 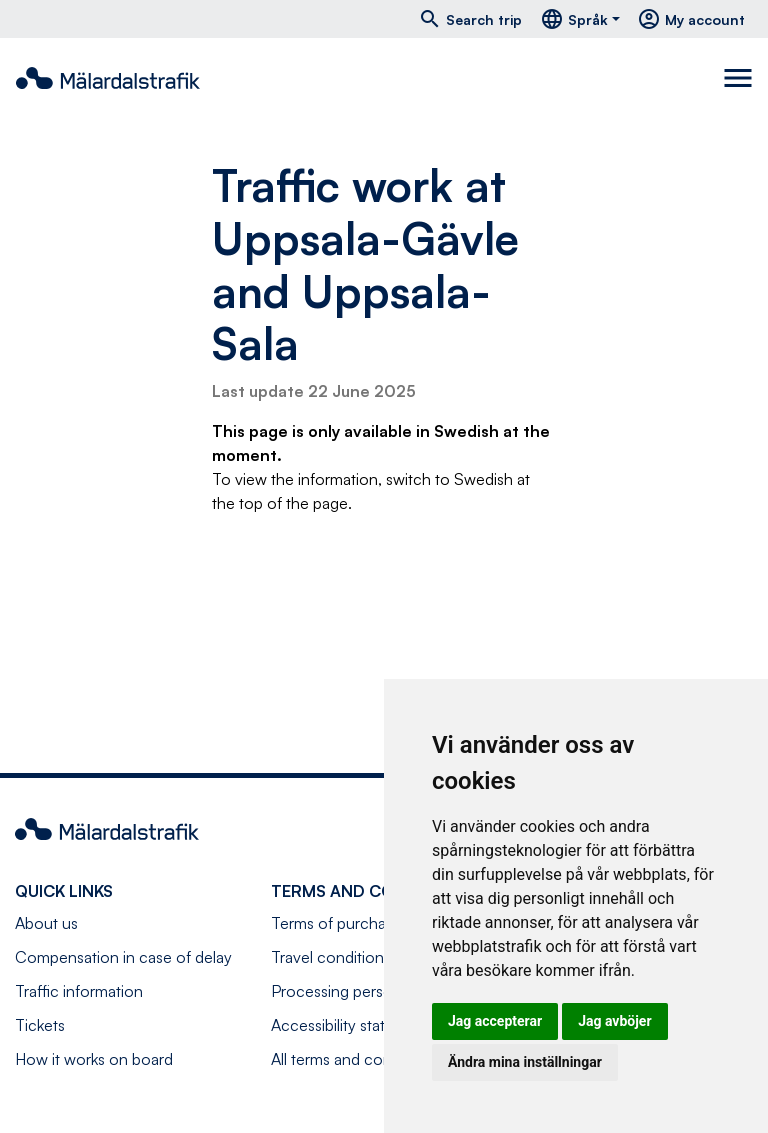 I want to click on Terms of purchase, so click(x=336, y=923).